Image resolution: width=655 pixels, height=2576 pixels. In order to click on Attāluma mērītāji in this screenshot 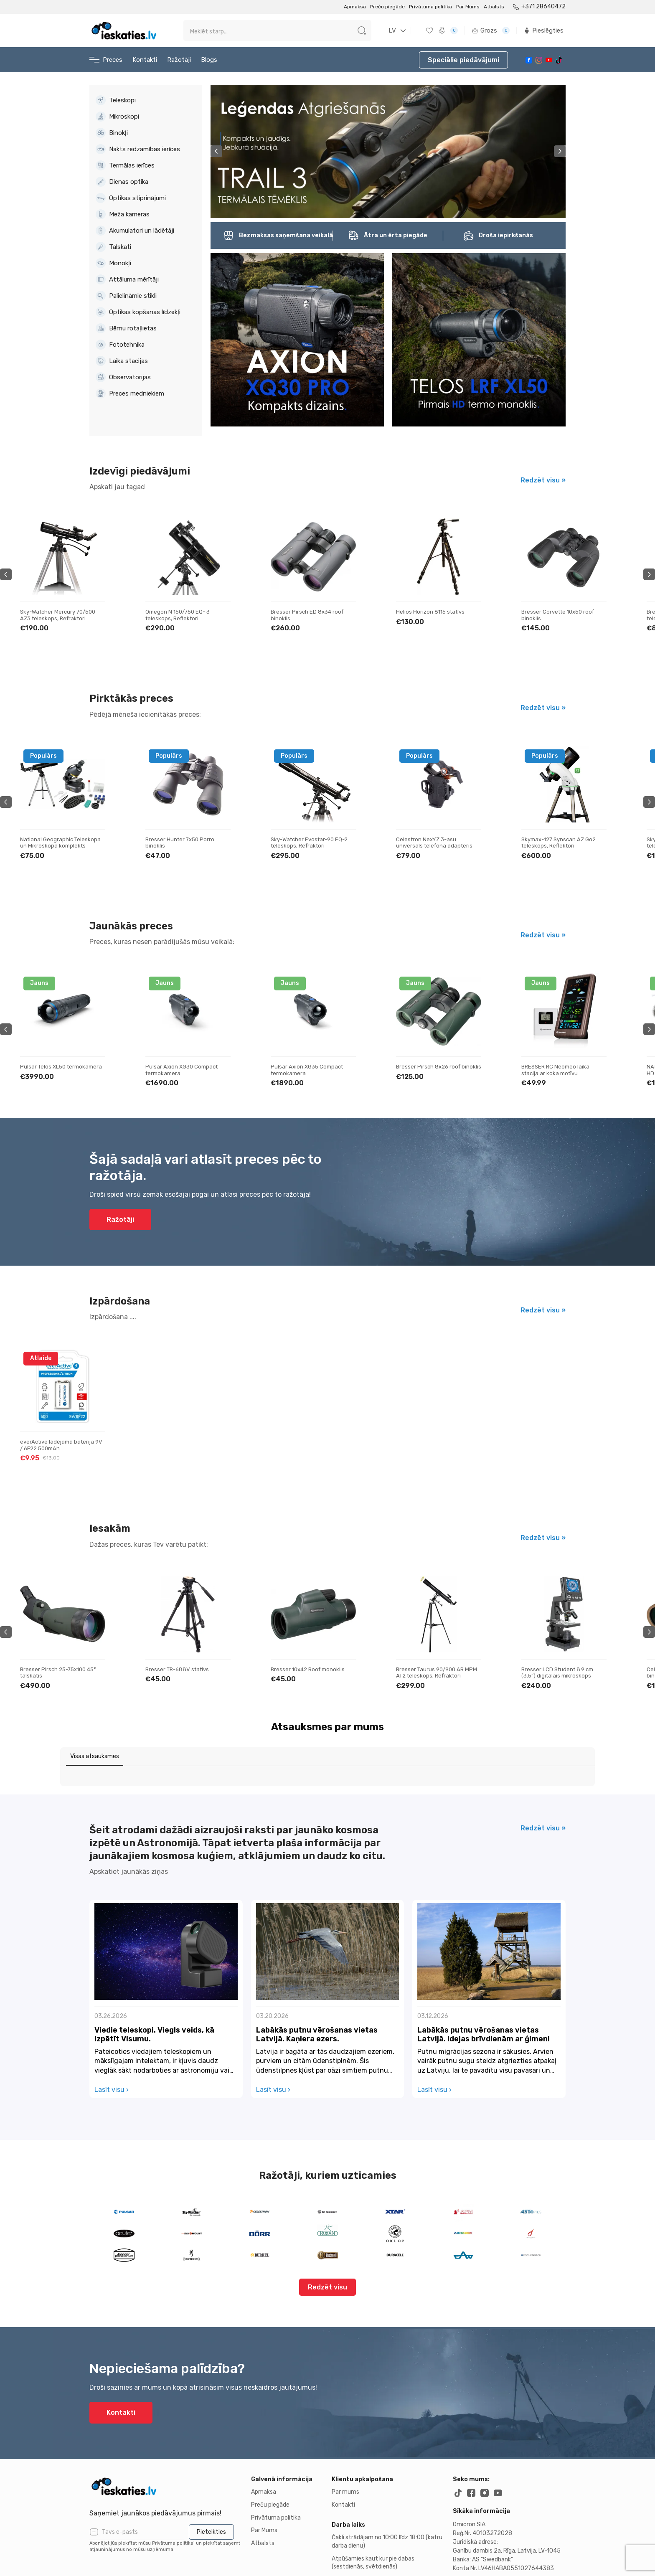, I will do `click(127, 279)`.